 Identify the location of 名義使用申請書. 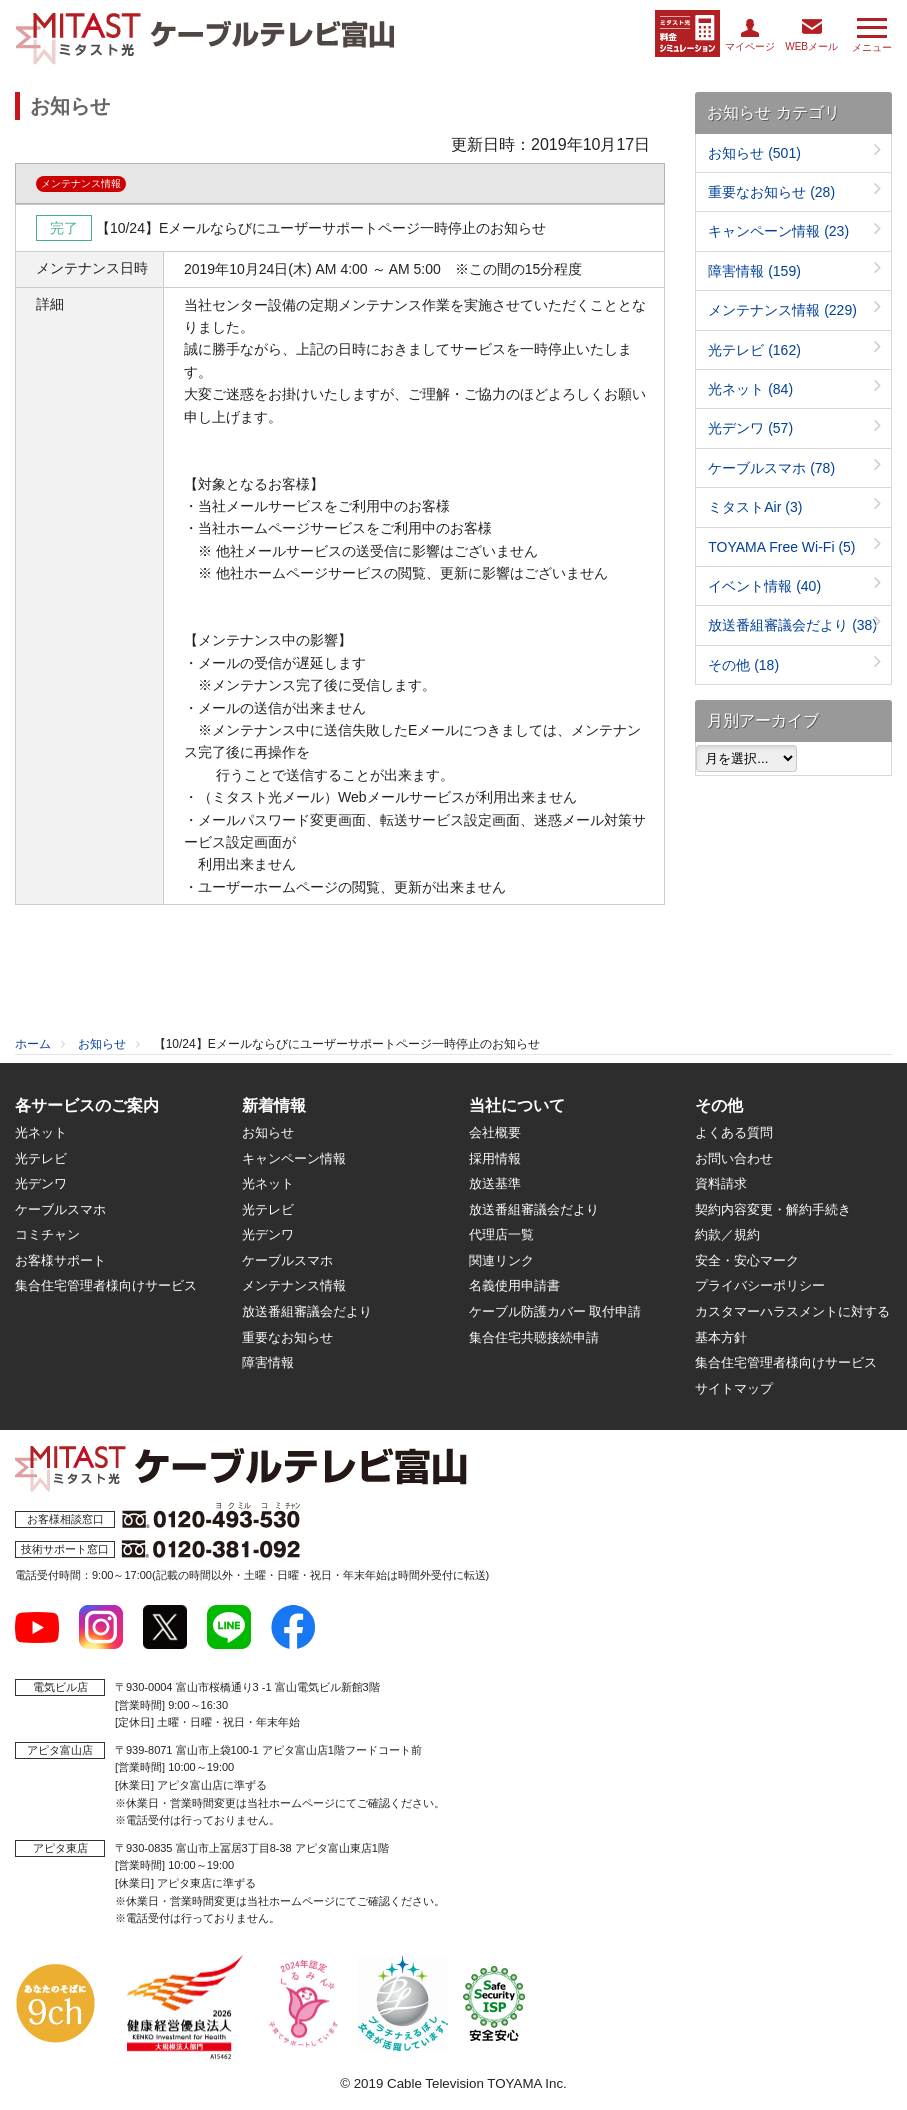
(514, 1285).